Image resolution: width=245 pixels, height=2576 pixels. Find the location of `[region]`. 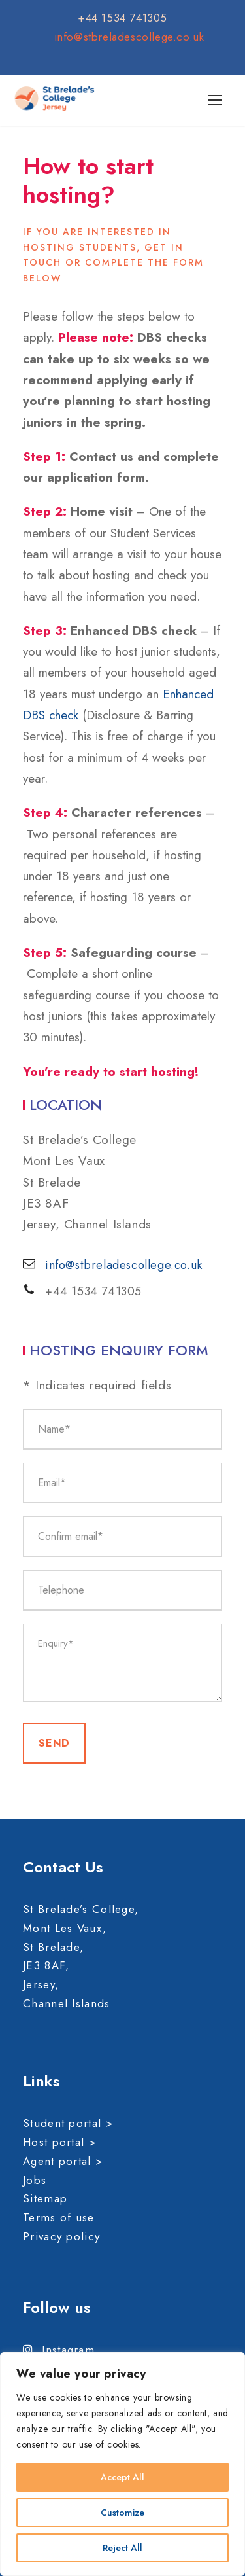

[region] is located at coordinates (122, 2464).